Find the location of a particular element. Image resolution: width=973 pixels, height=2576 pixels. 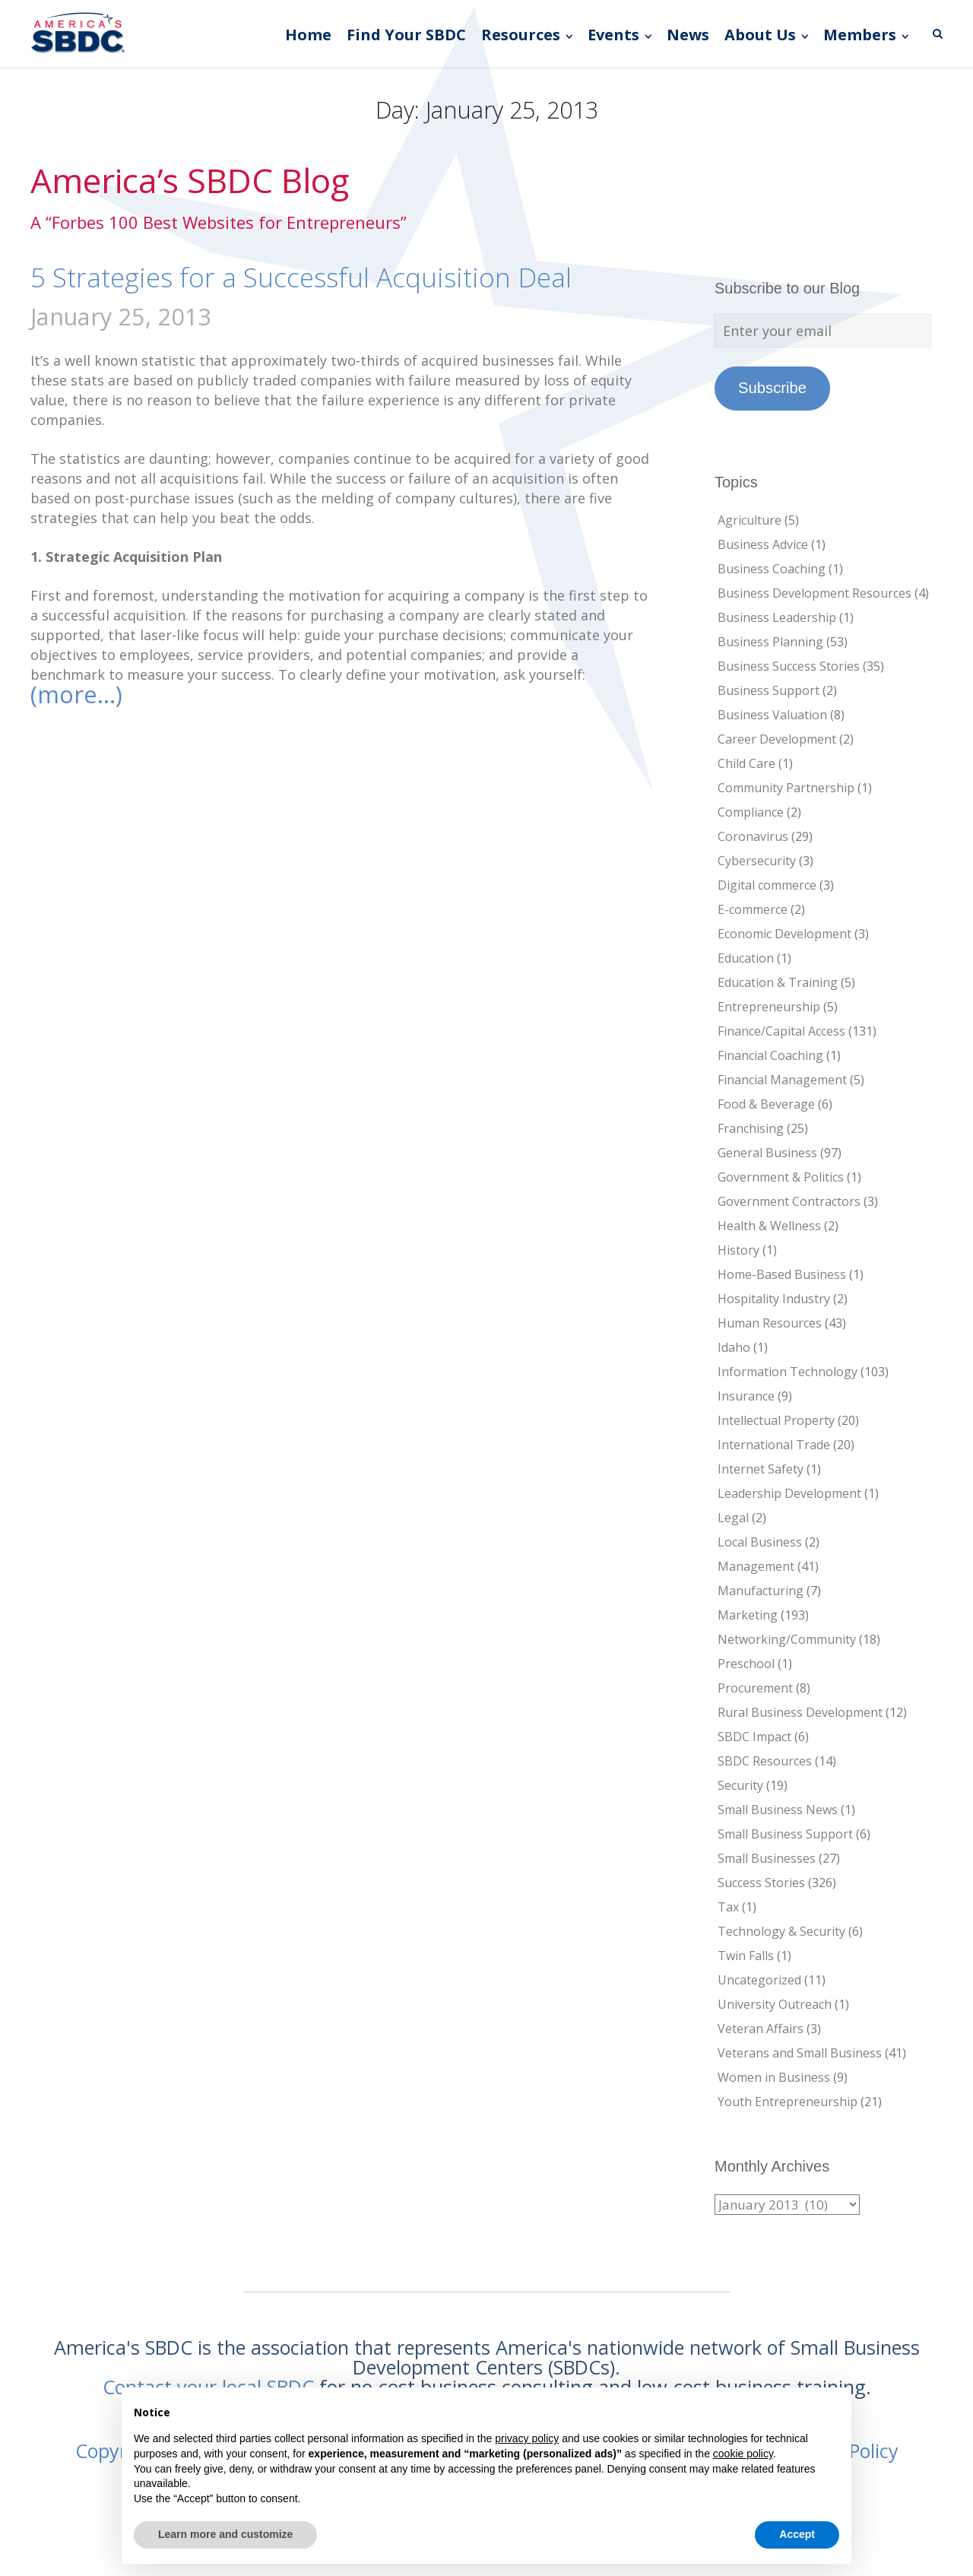

Compliance is located at coordinates (751, 812).